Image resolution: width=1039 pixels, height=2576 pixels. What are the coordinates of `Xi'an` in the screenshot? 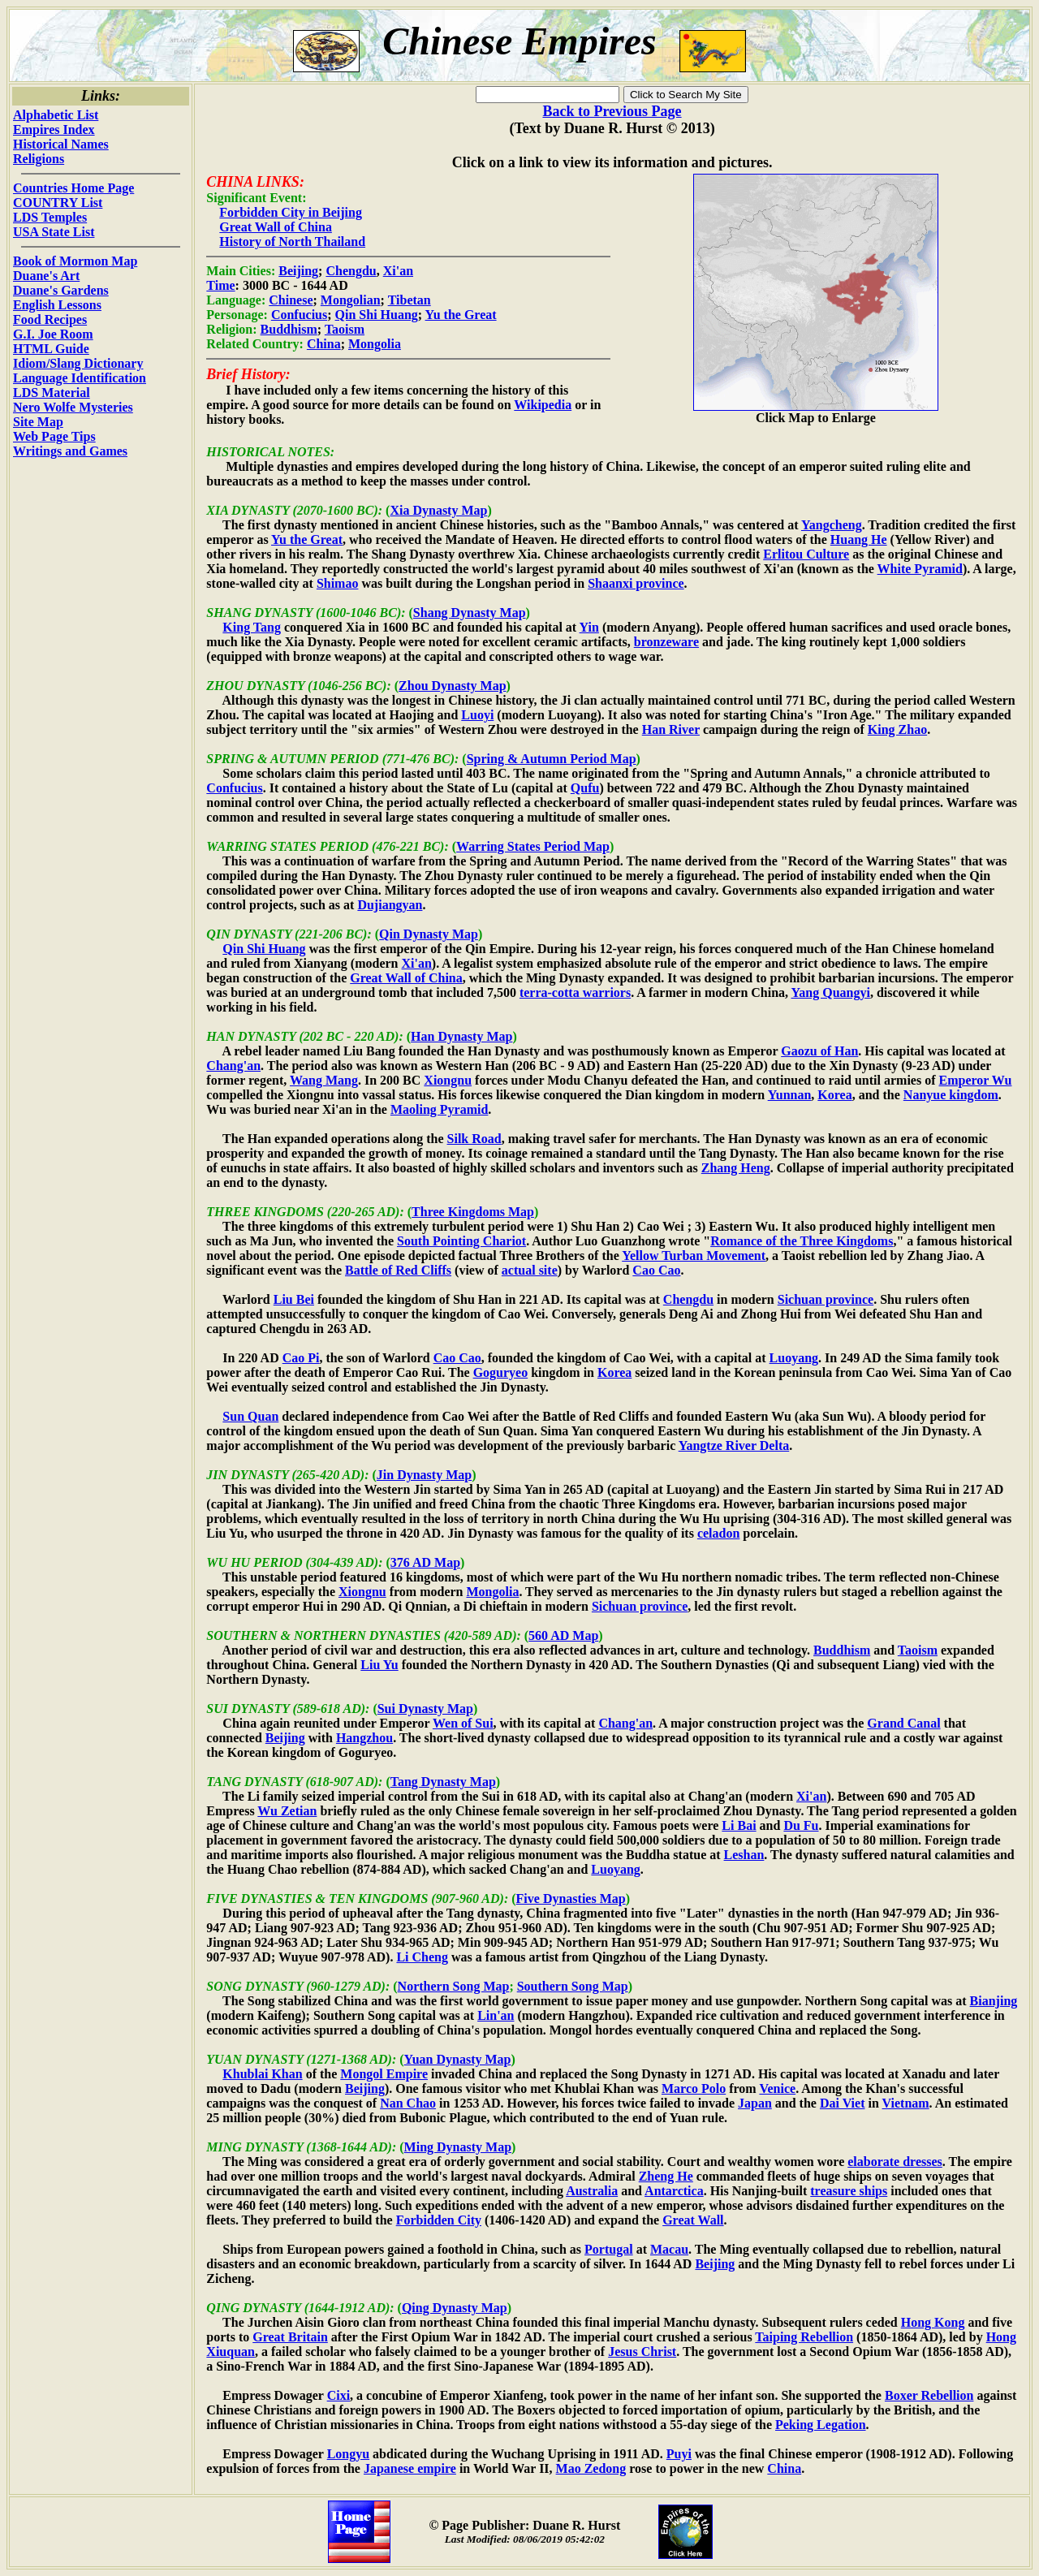 It's located at (398, 271).